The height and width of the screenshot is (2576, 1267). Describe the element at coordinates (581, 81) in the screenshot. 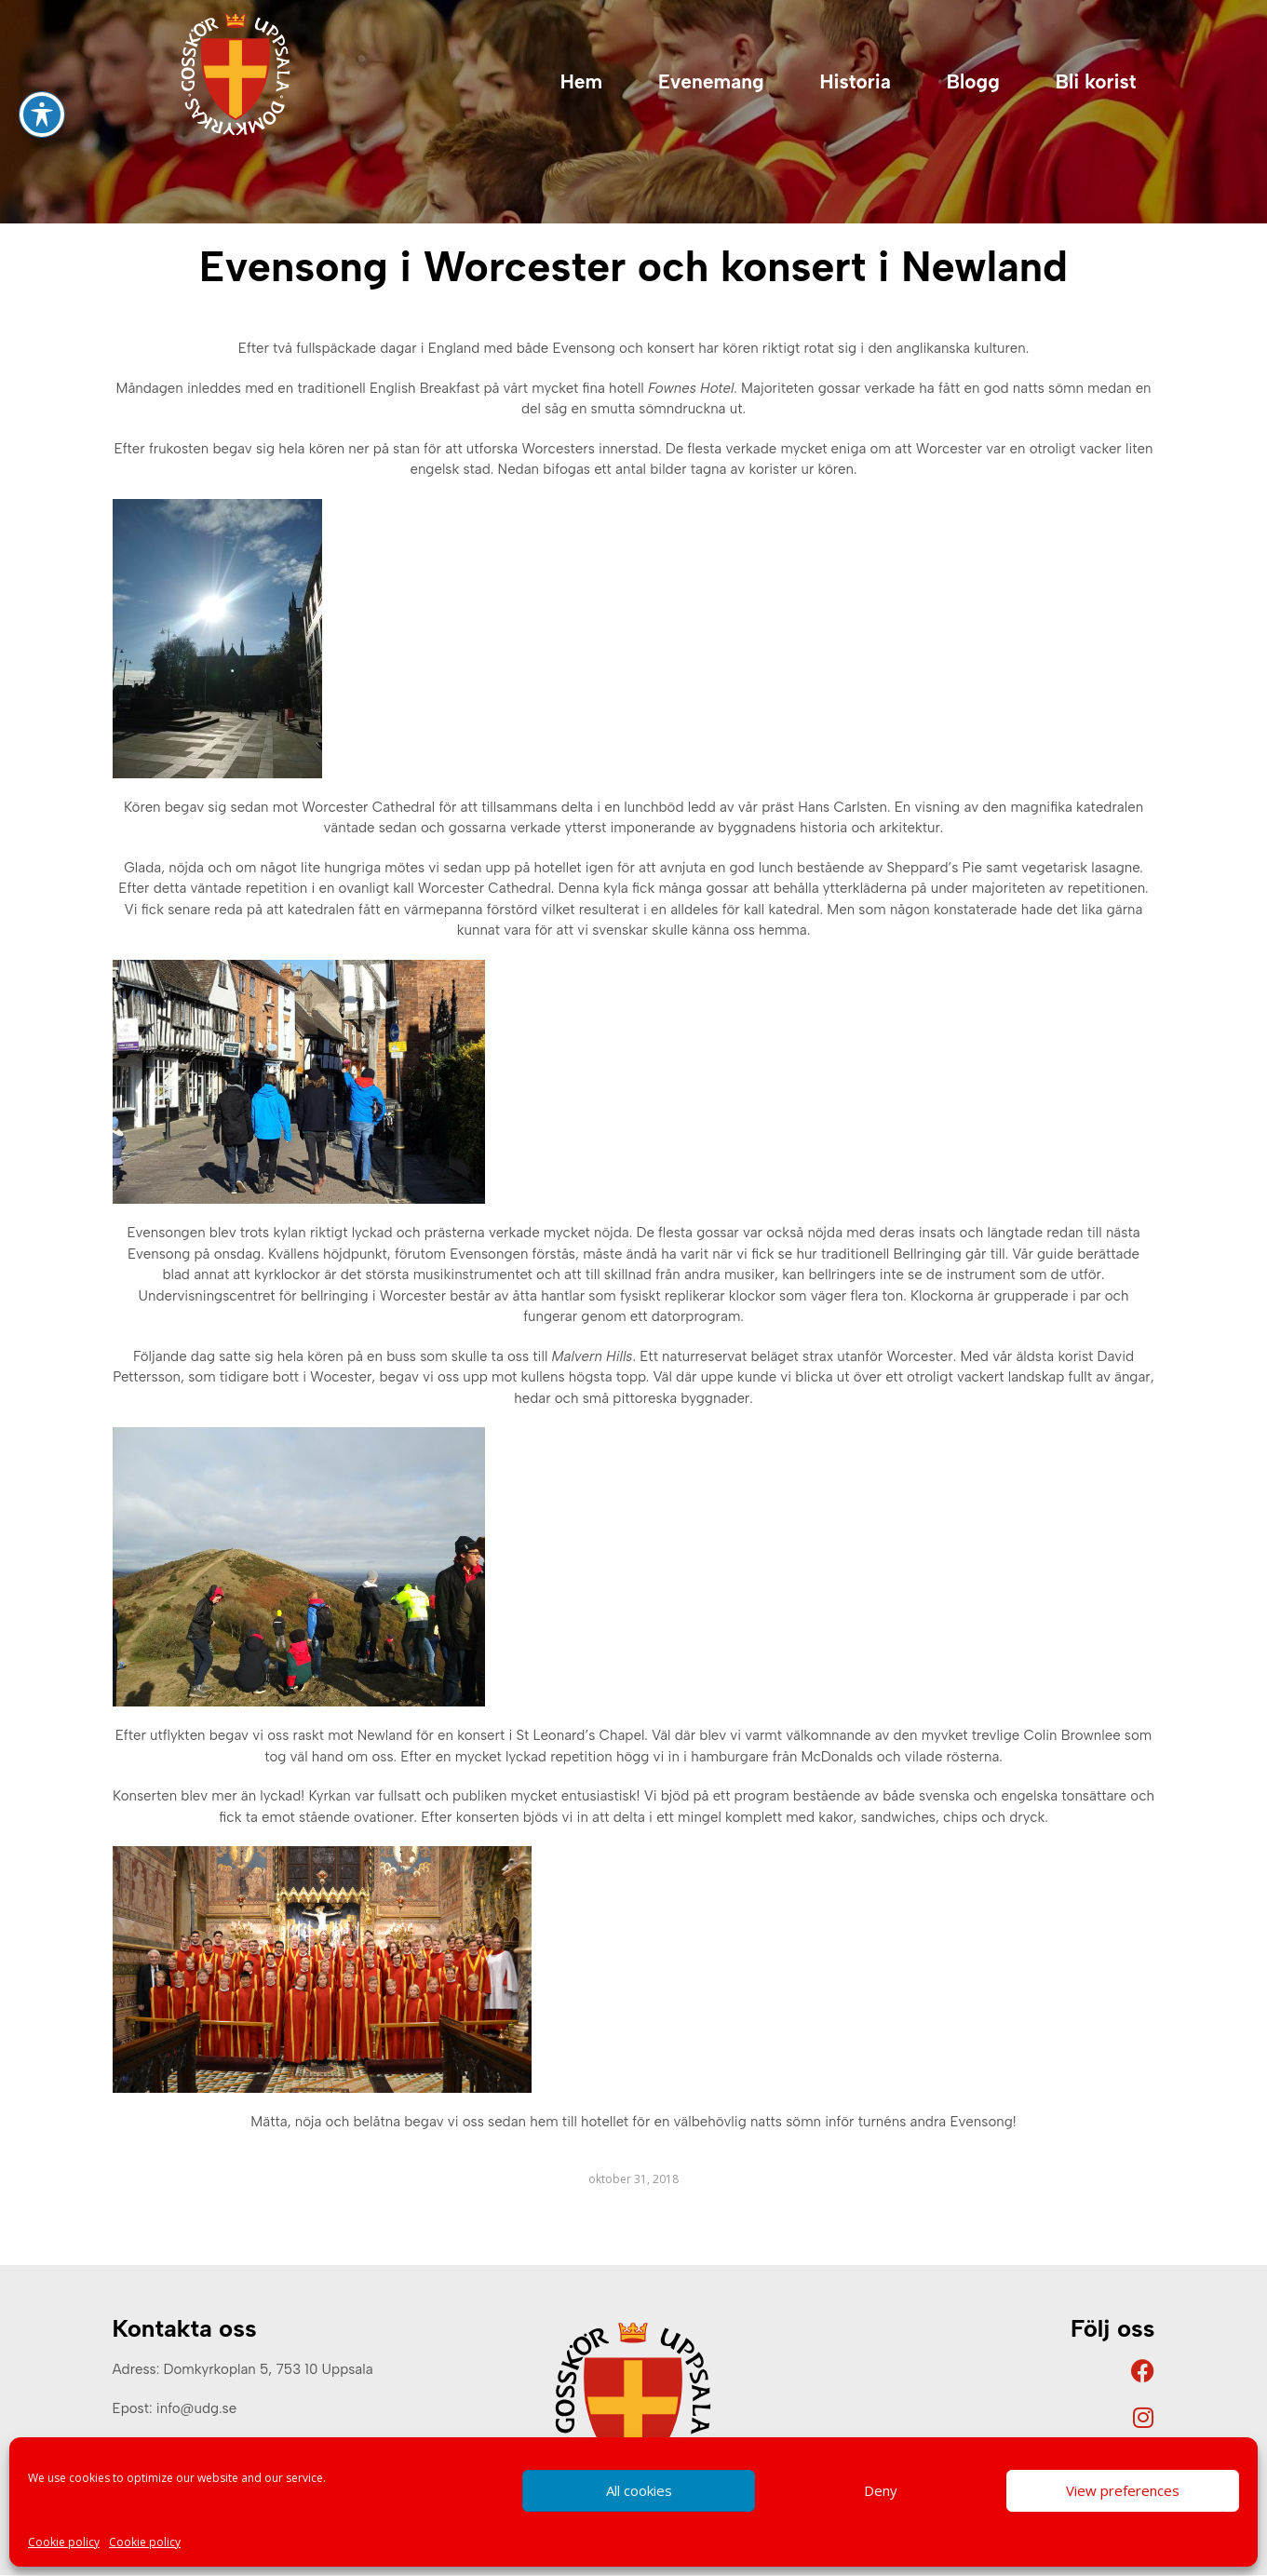

I see `Hem` at that location.